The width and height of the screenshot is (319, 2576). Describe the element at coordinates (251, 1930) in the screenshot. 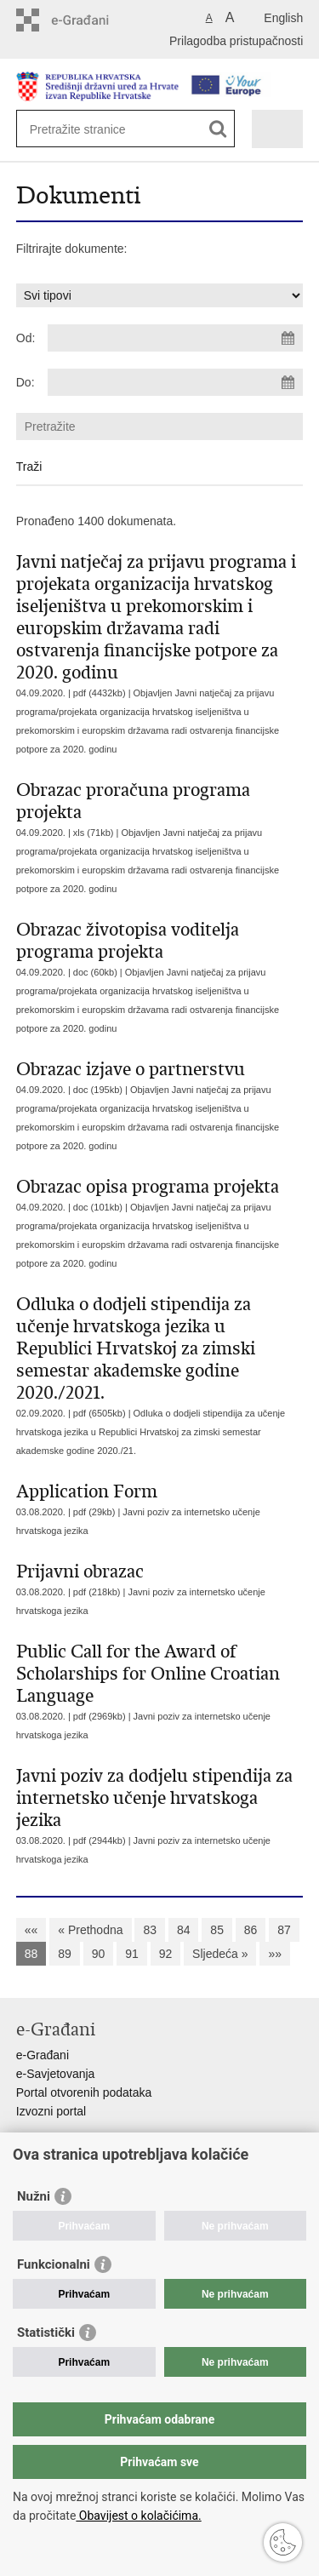

I see `86` at that location.